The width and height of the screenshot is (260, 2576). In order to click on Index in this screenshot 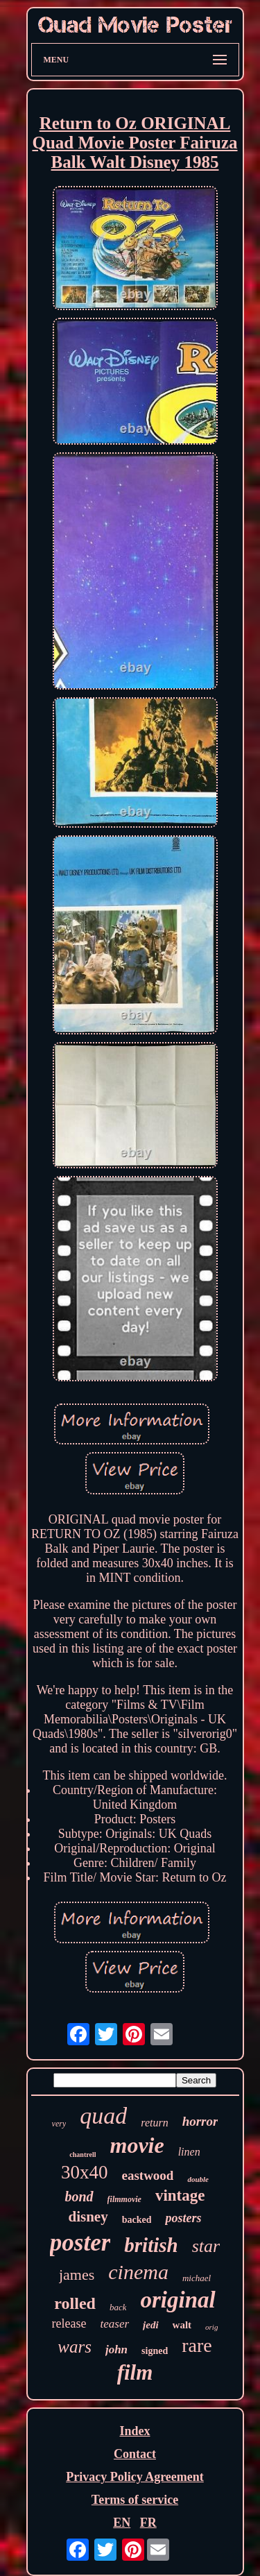, I will do `click(134, 2431)`.